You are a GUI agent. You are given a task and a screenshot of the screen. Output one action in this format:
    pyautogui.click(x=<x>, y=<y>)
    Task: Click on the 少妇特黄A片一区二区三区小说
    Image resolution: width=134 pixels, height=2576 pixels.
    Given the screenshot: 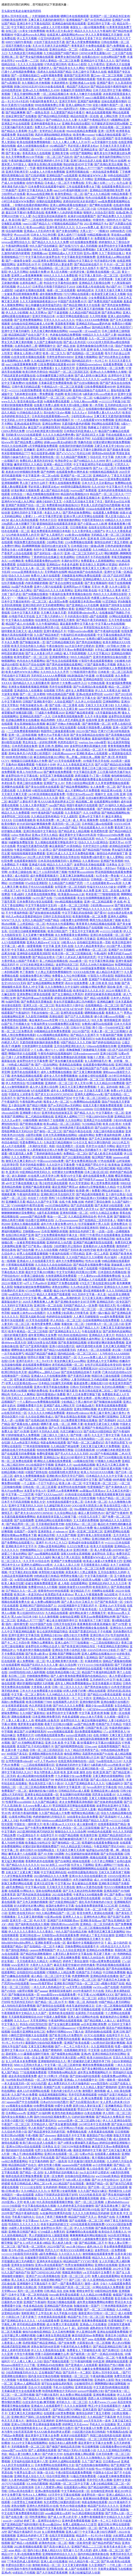 What is the action you would take?
    pyautogui.click(x=104, y=1323)
    